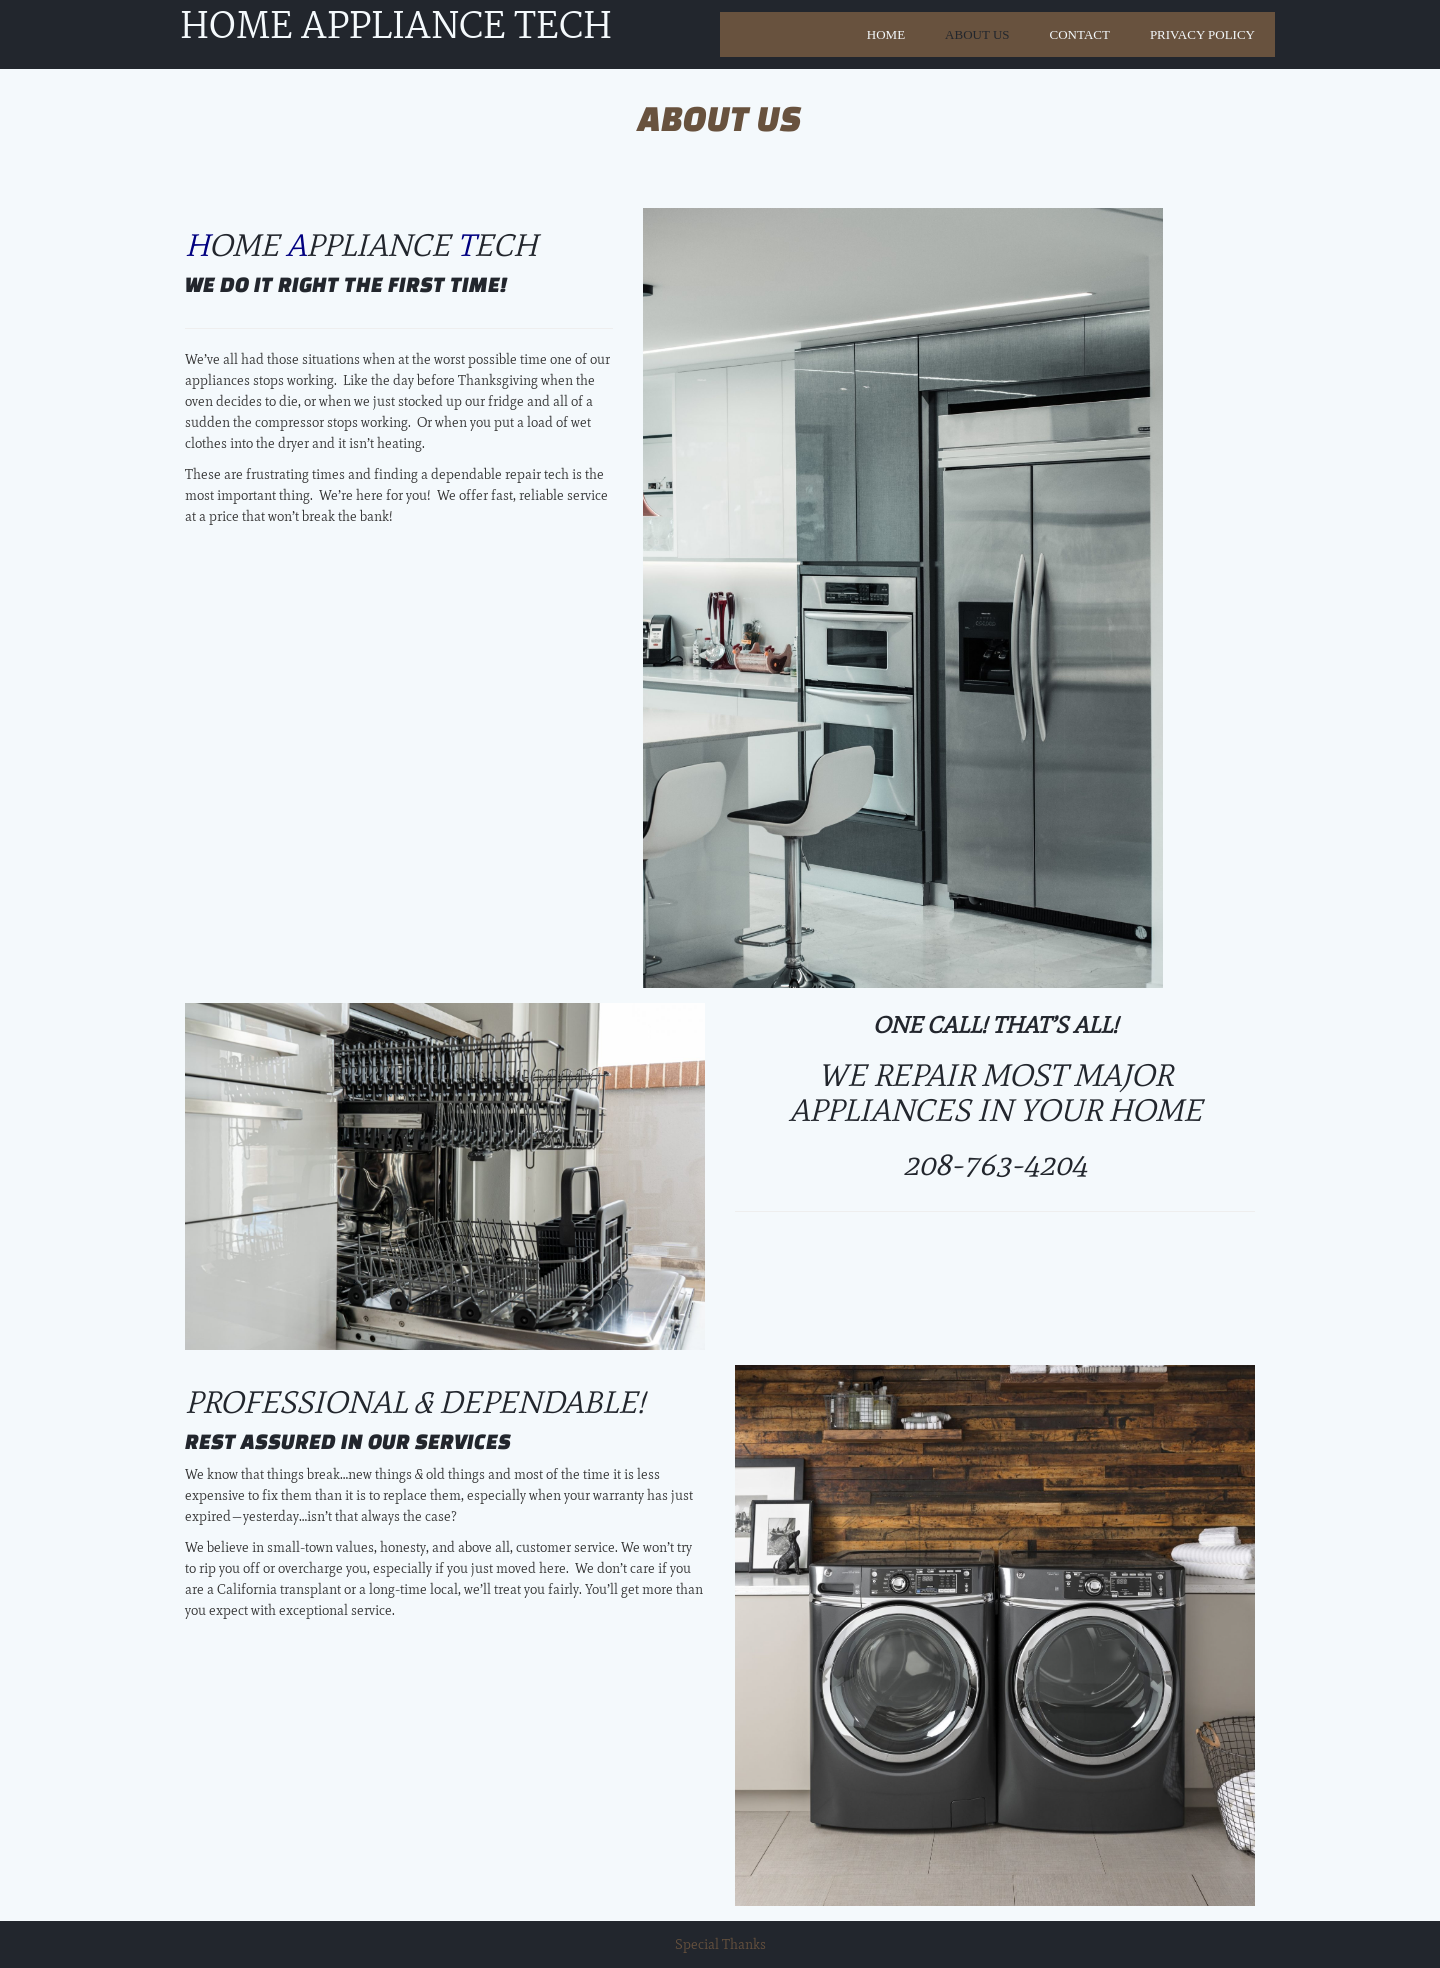 This screenshot has width=1440, height=1968. I want to click on Contact, so click(1080, 34).